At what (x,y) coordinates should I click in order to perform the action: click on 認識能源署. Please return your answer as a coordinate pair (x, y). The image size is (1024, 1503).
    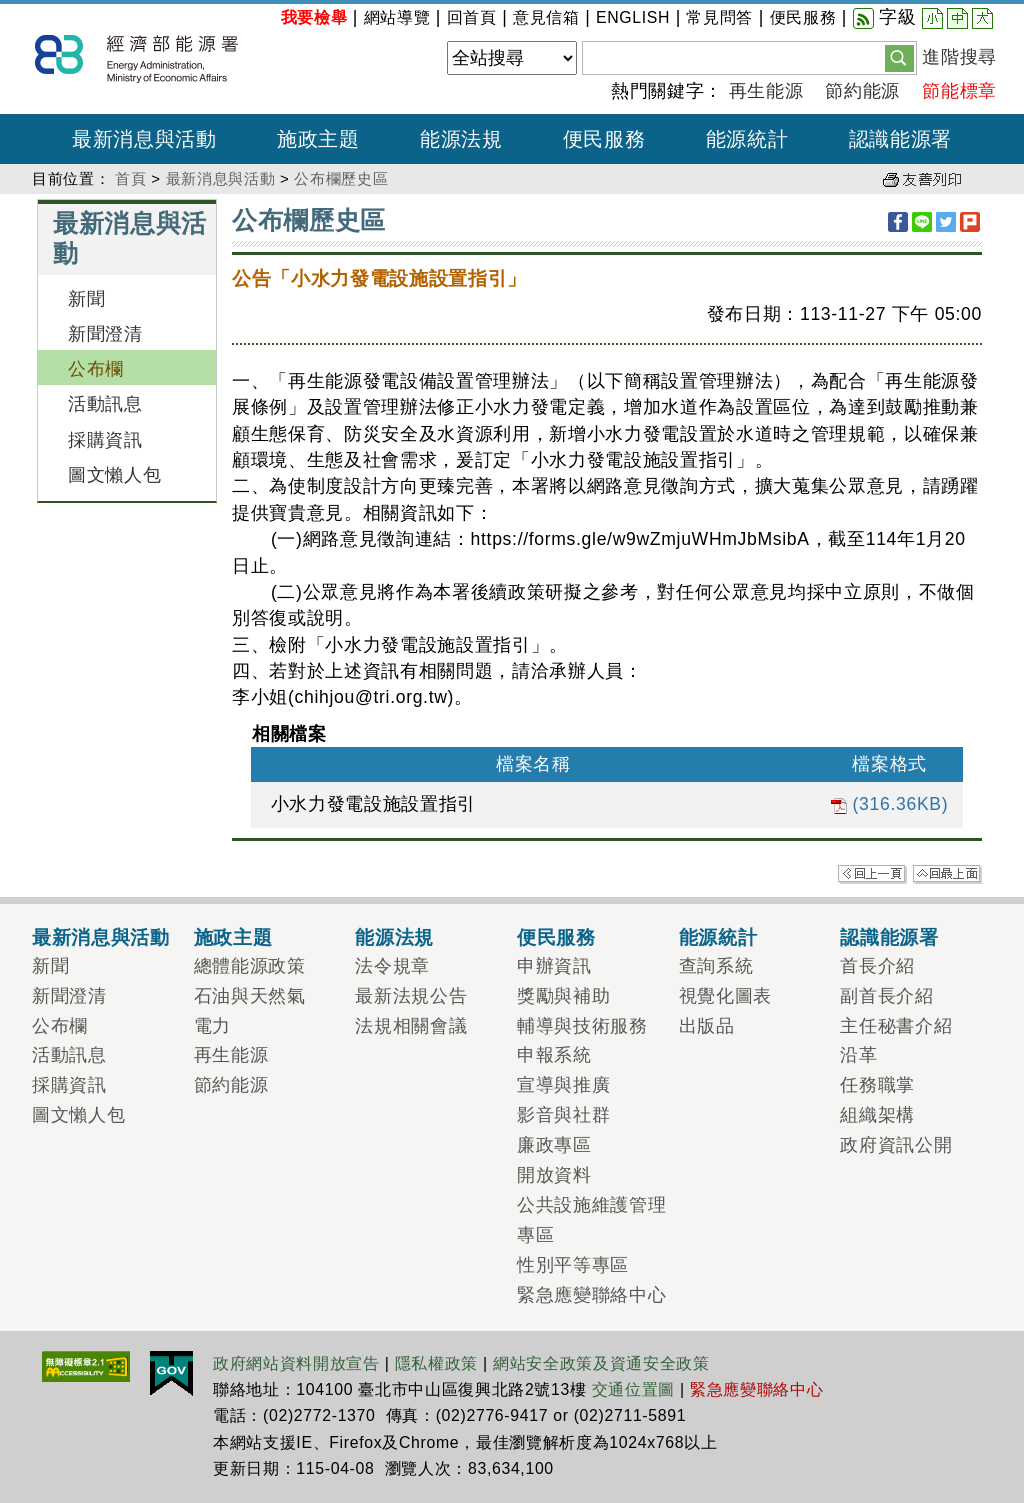
    Looking at the image, I should click on (889, 937).